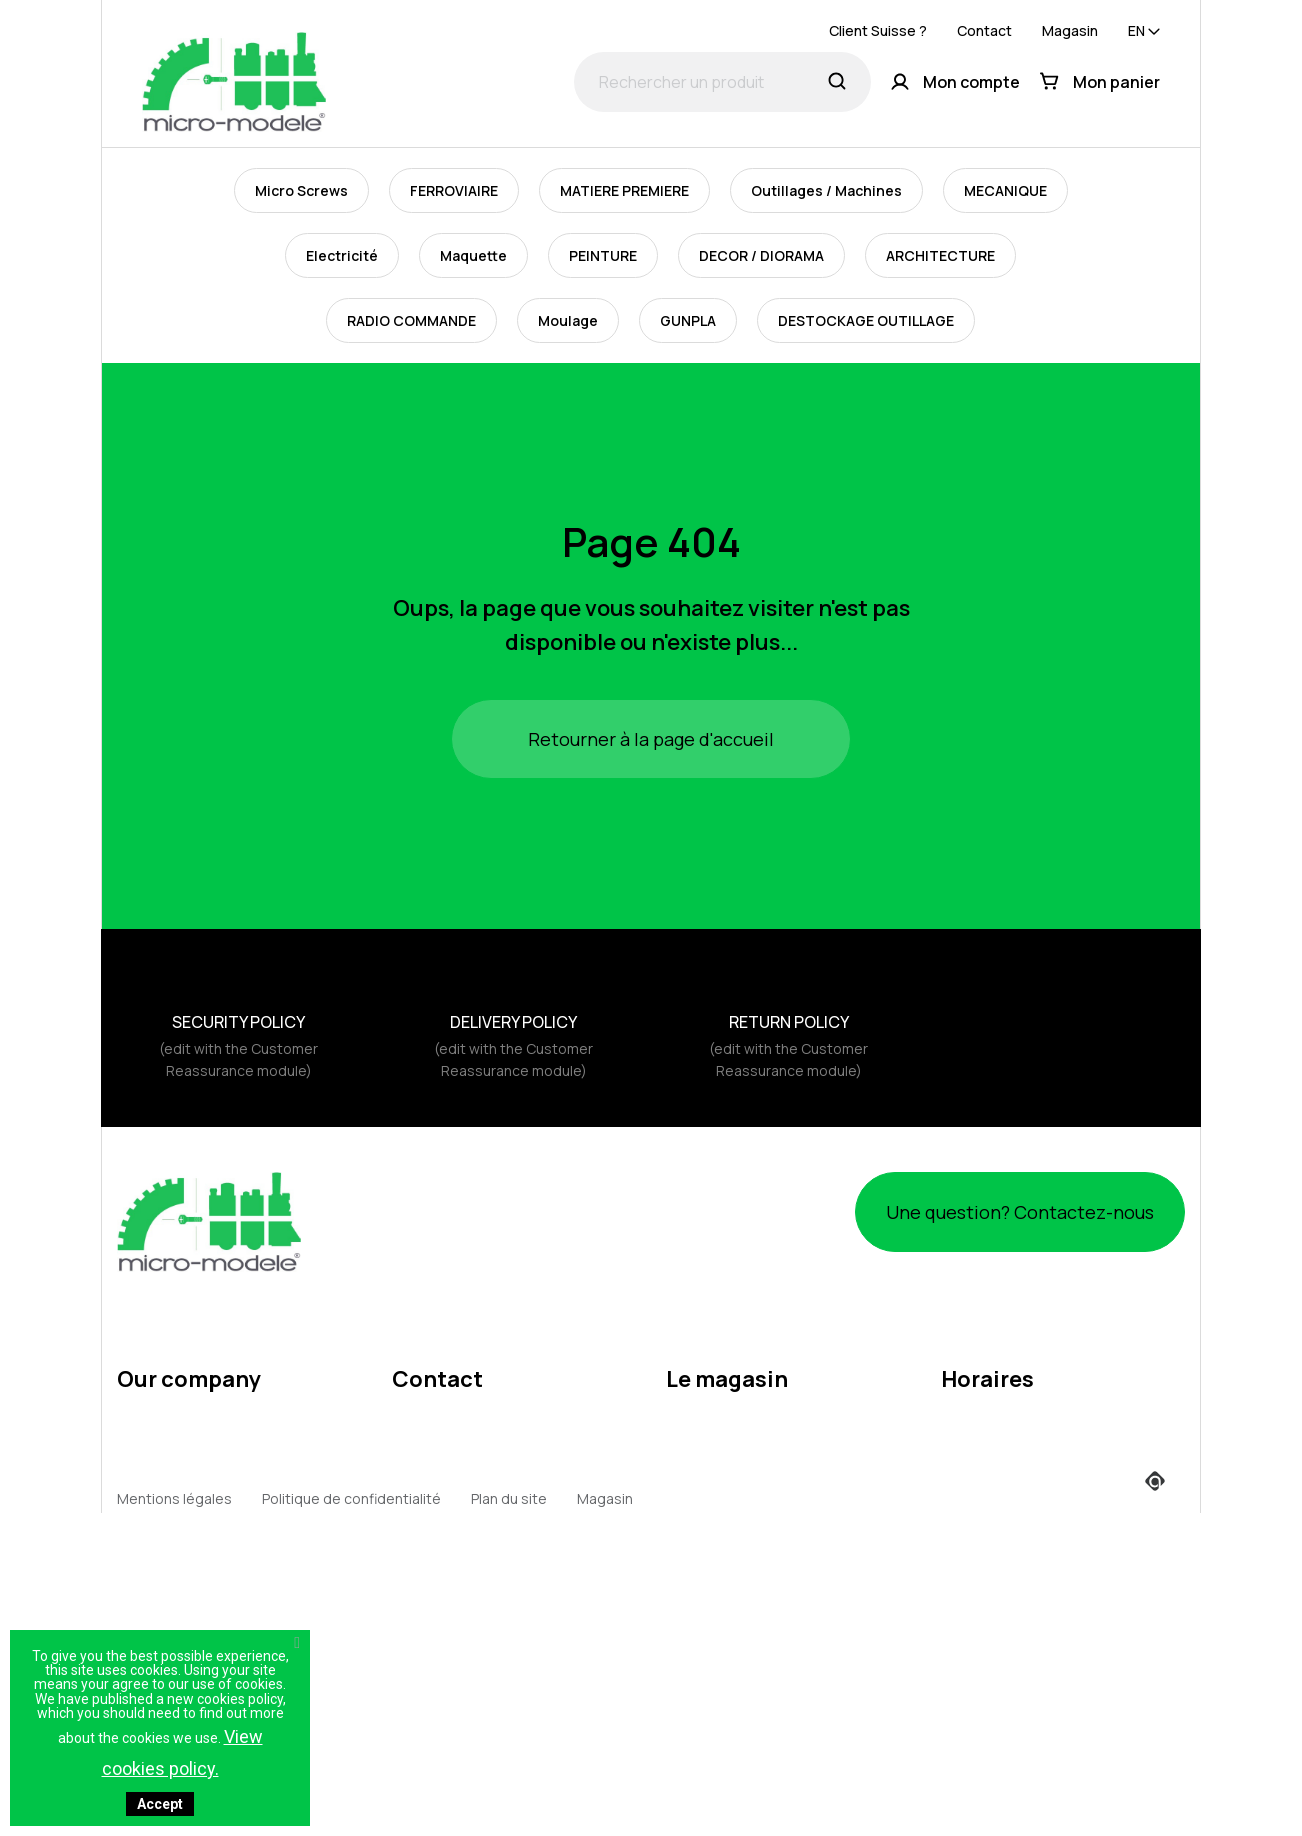 The width and height of the screenshot is (1302, 1836). I want to click on Contact, so click(984, 30).